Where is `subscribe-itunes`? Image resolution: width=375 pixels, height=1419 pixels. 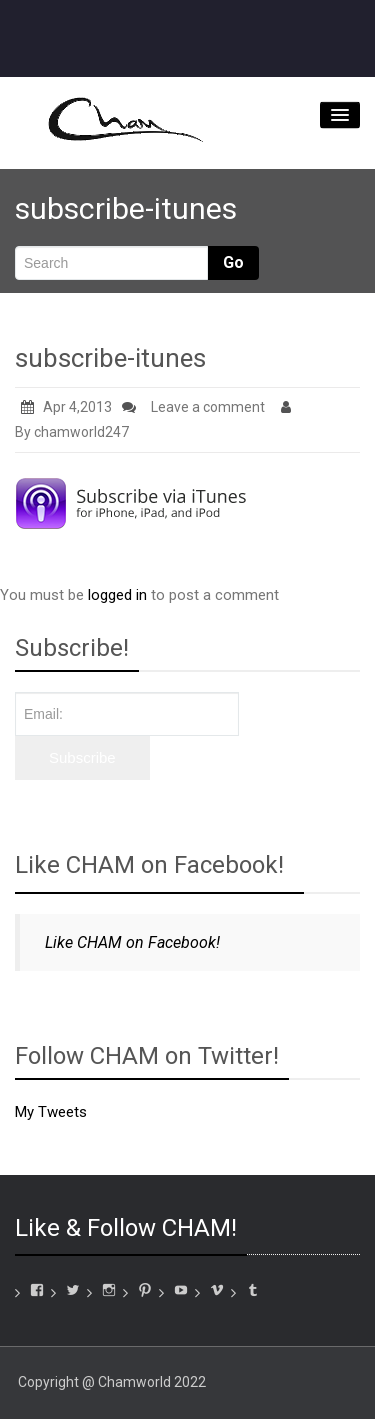
subscribe-itunes is located at coordinates (110, 358).